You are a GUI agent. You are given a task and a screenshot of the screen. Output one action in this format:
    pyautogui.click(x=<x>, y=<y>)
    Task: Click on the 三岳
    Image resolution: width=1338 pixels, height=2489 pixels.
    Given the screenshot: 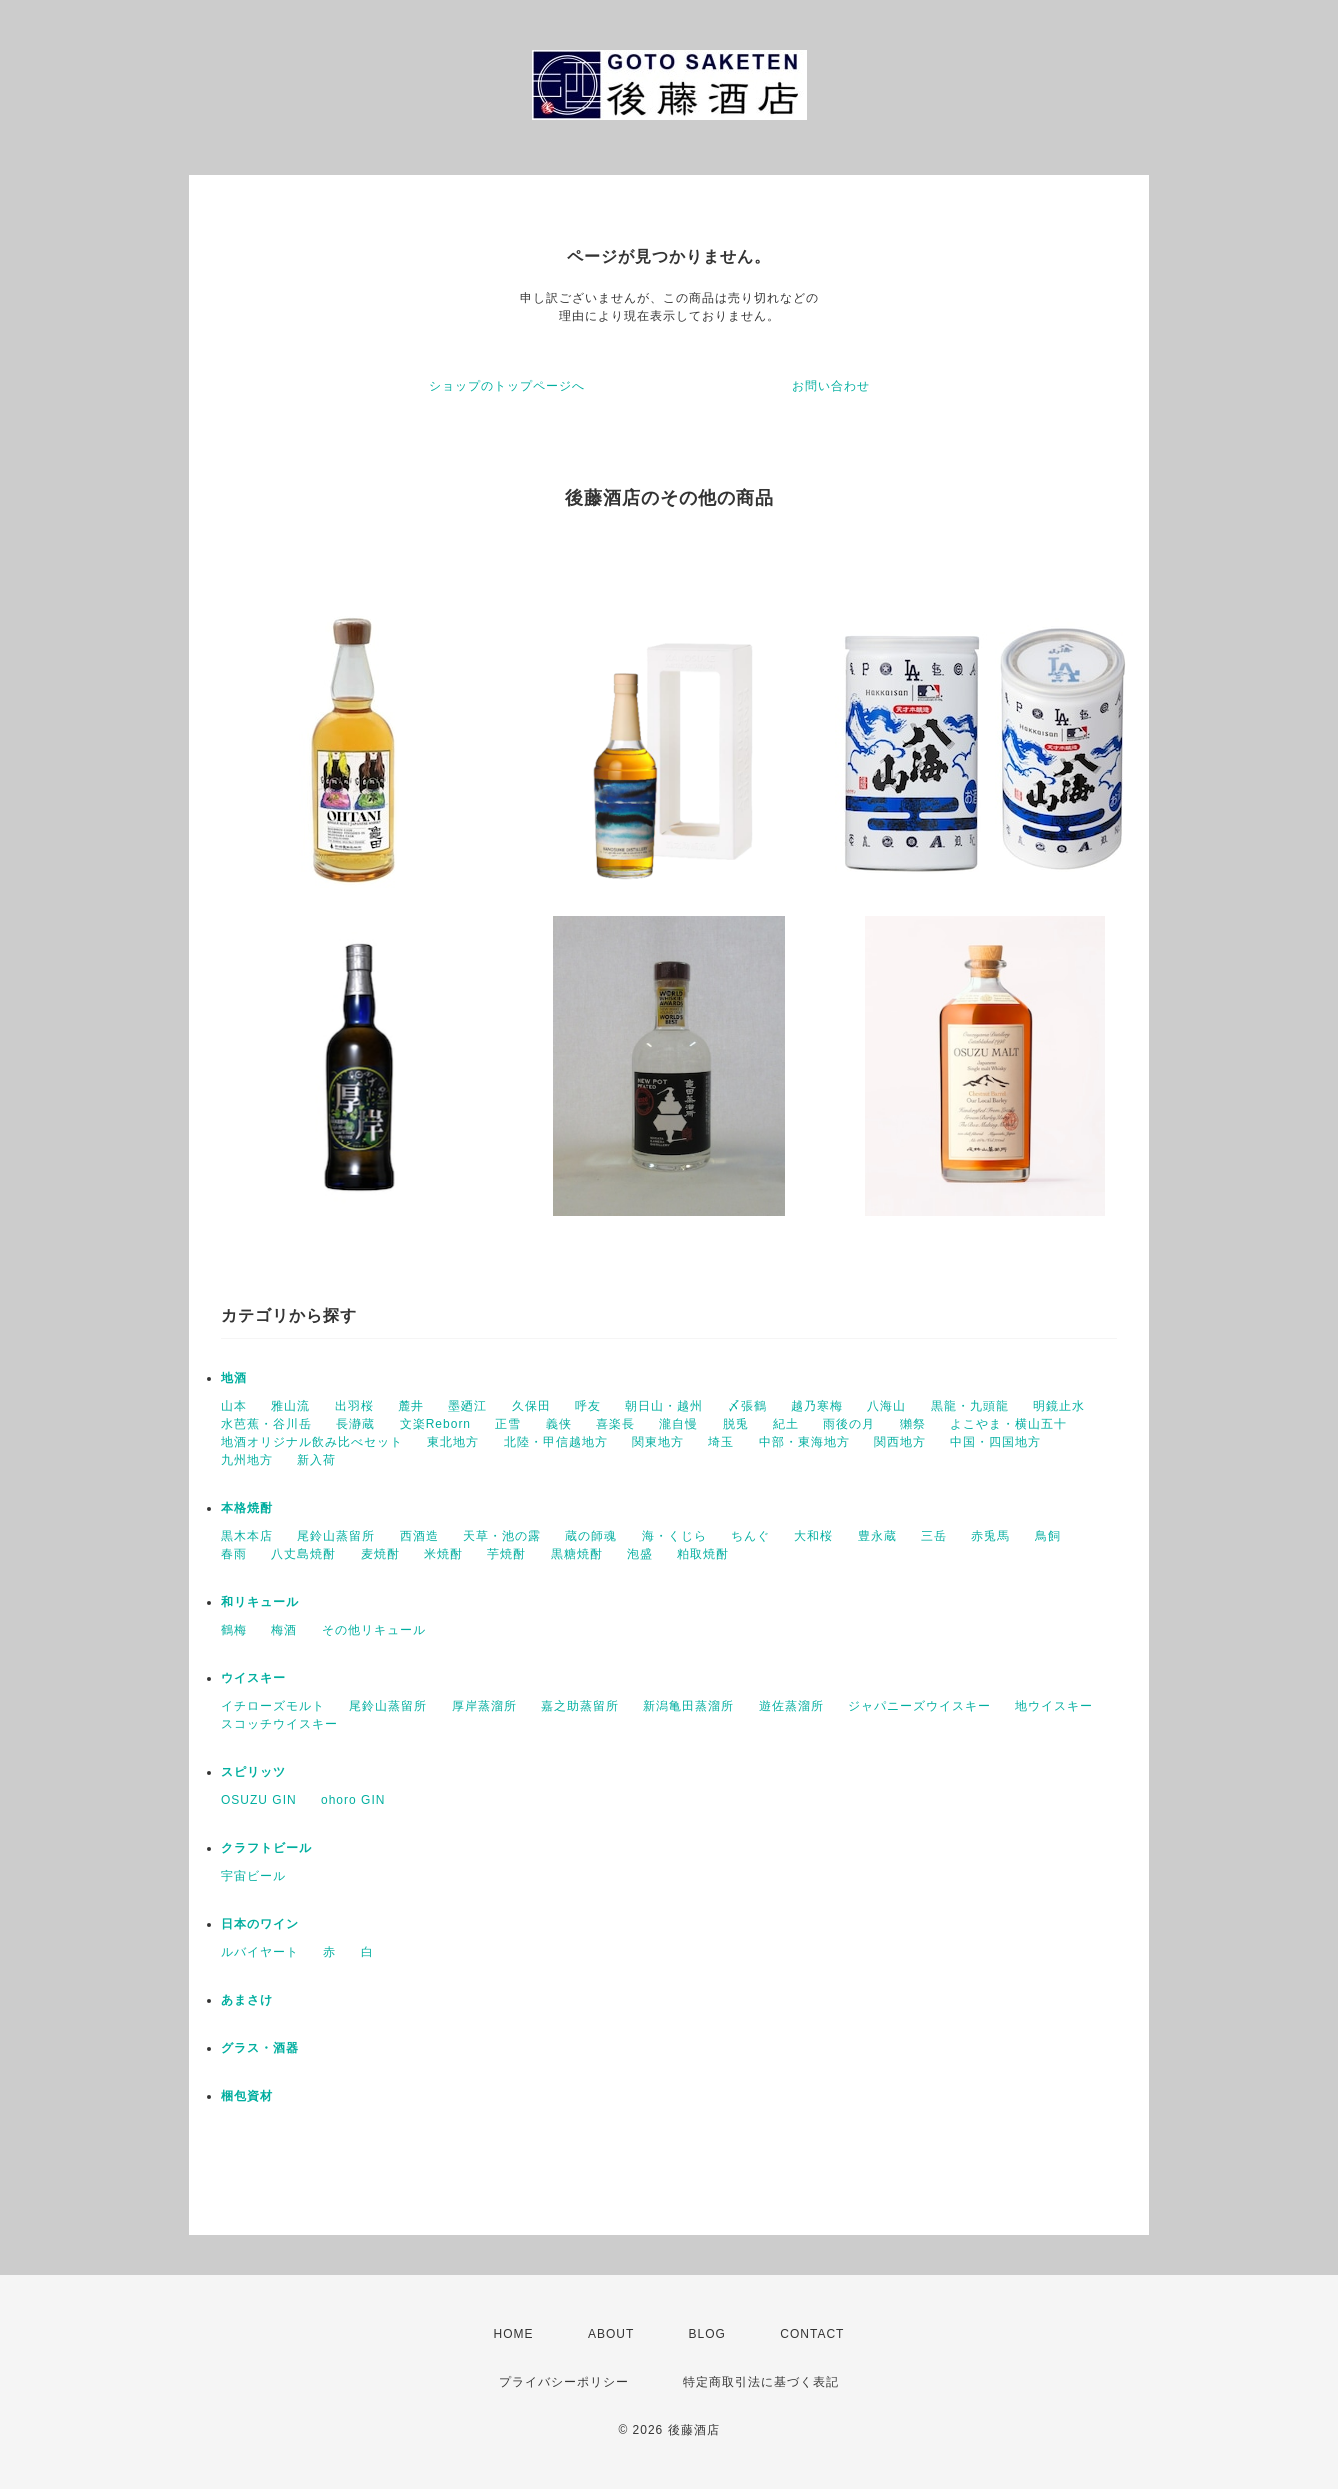 What is the action you would take?
    pyautogui.click(x=934, y=1536)
    